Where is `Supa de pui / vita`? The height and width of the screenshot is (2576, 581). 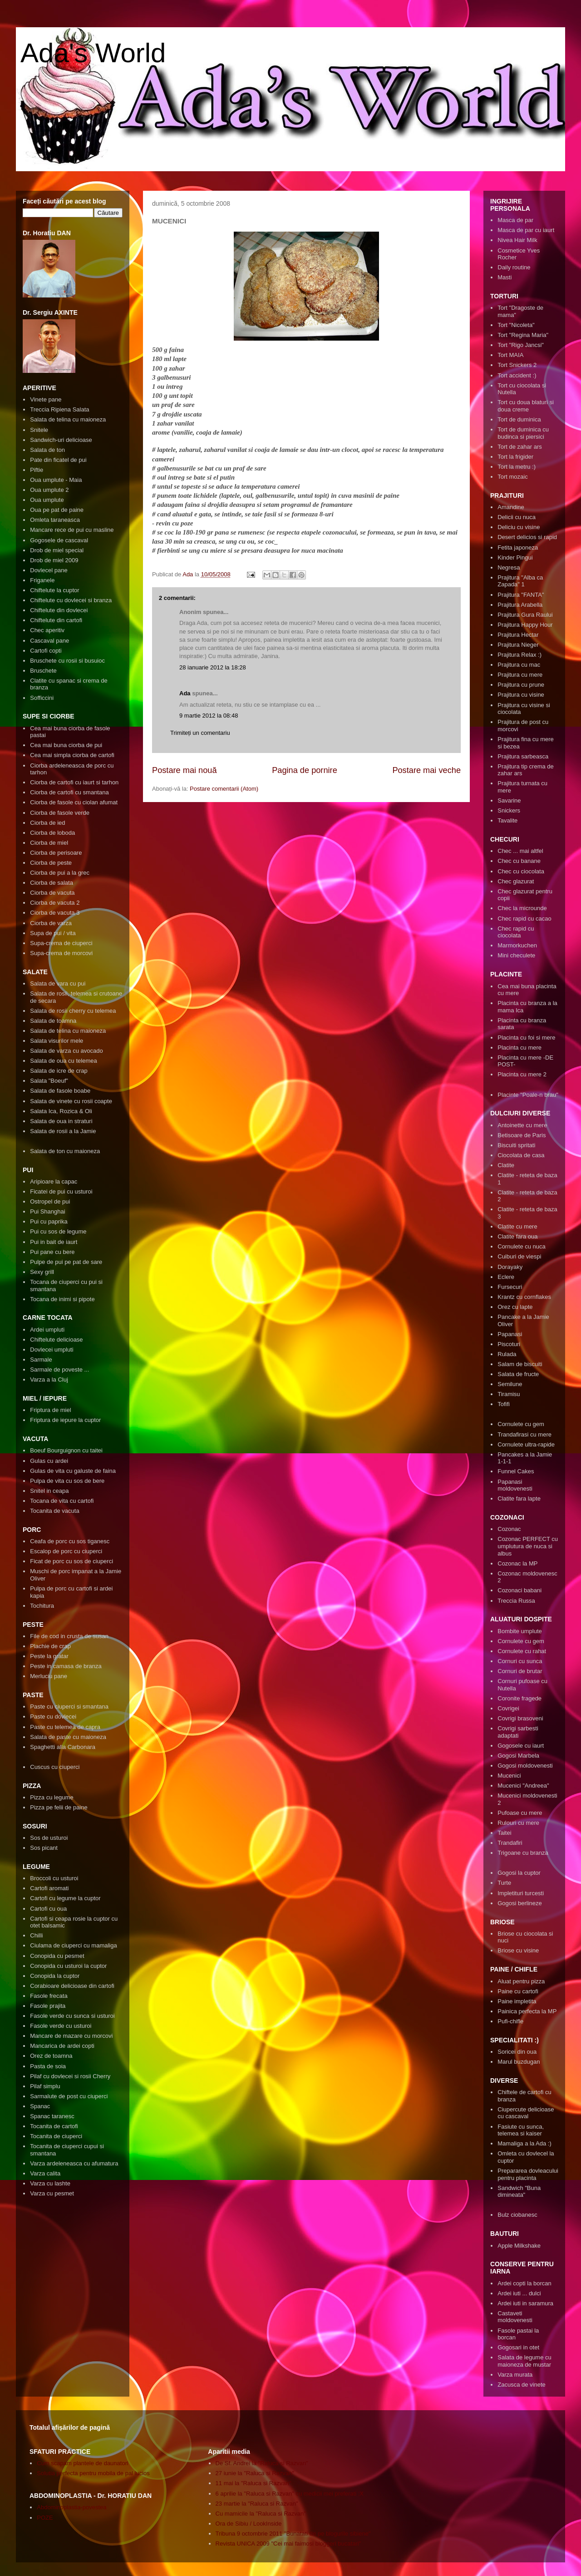 Supa de pui / vita is located at coordinates (52, 933).